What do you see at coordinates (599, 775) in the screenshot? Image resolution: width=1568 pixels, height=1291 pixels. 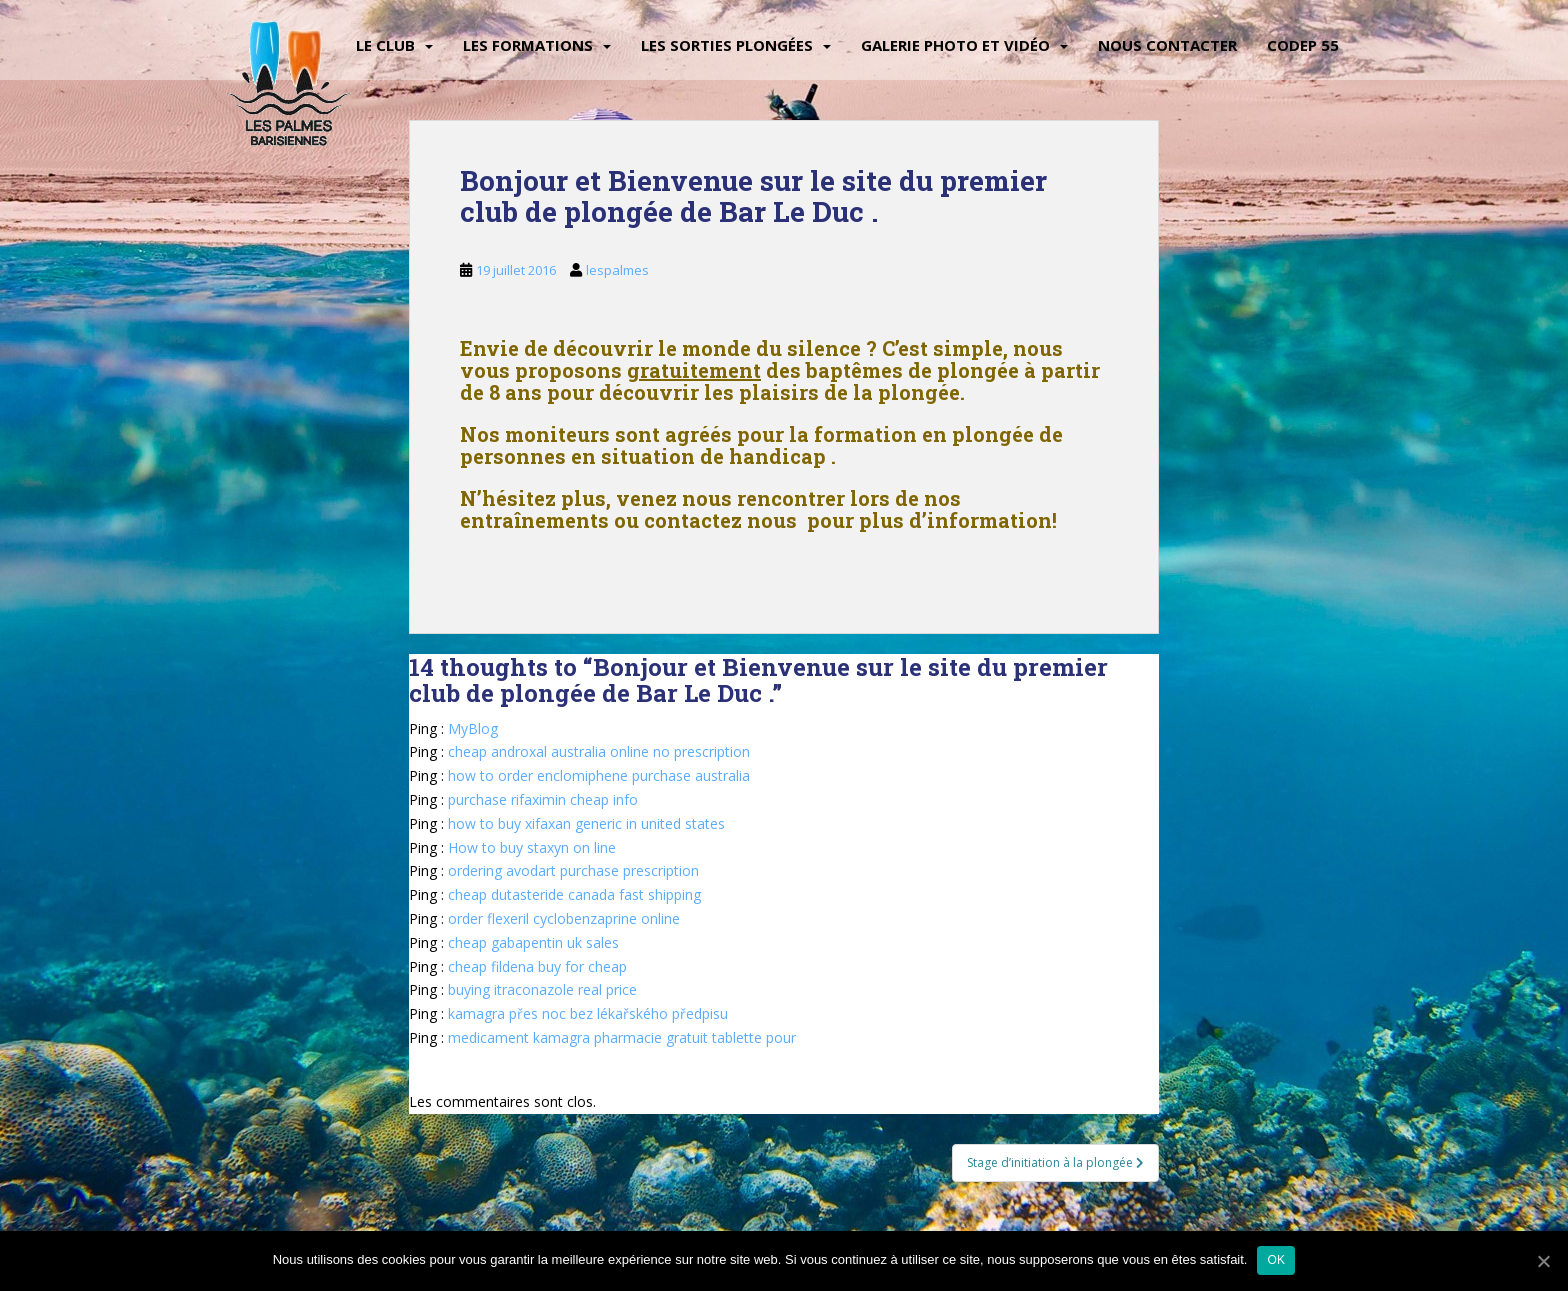 I see `how to order enclomiphene purchase australia` at bounding box center [599, 775].